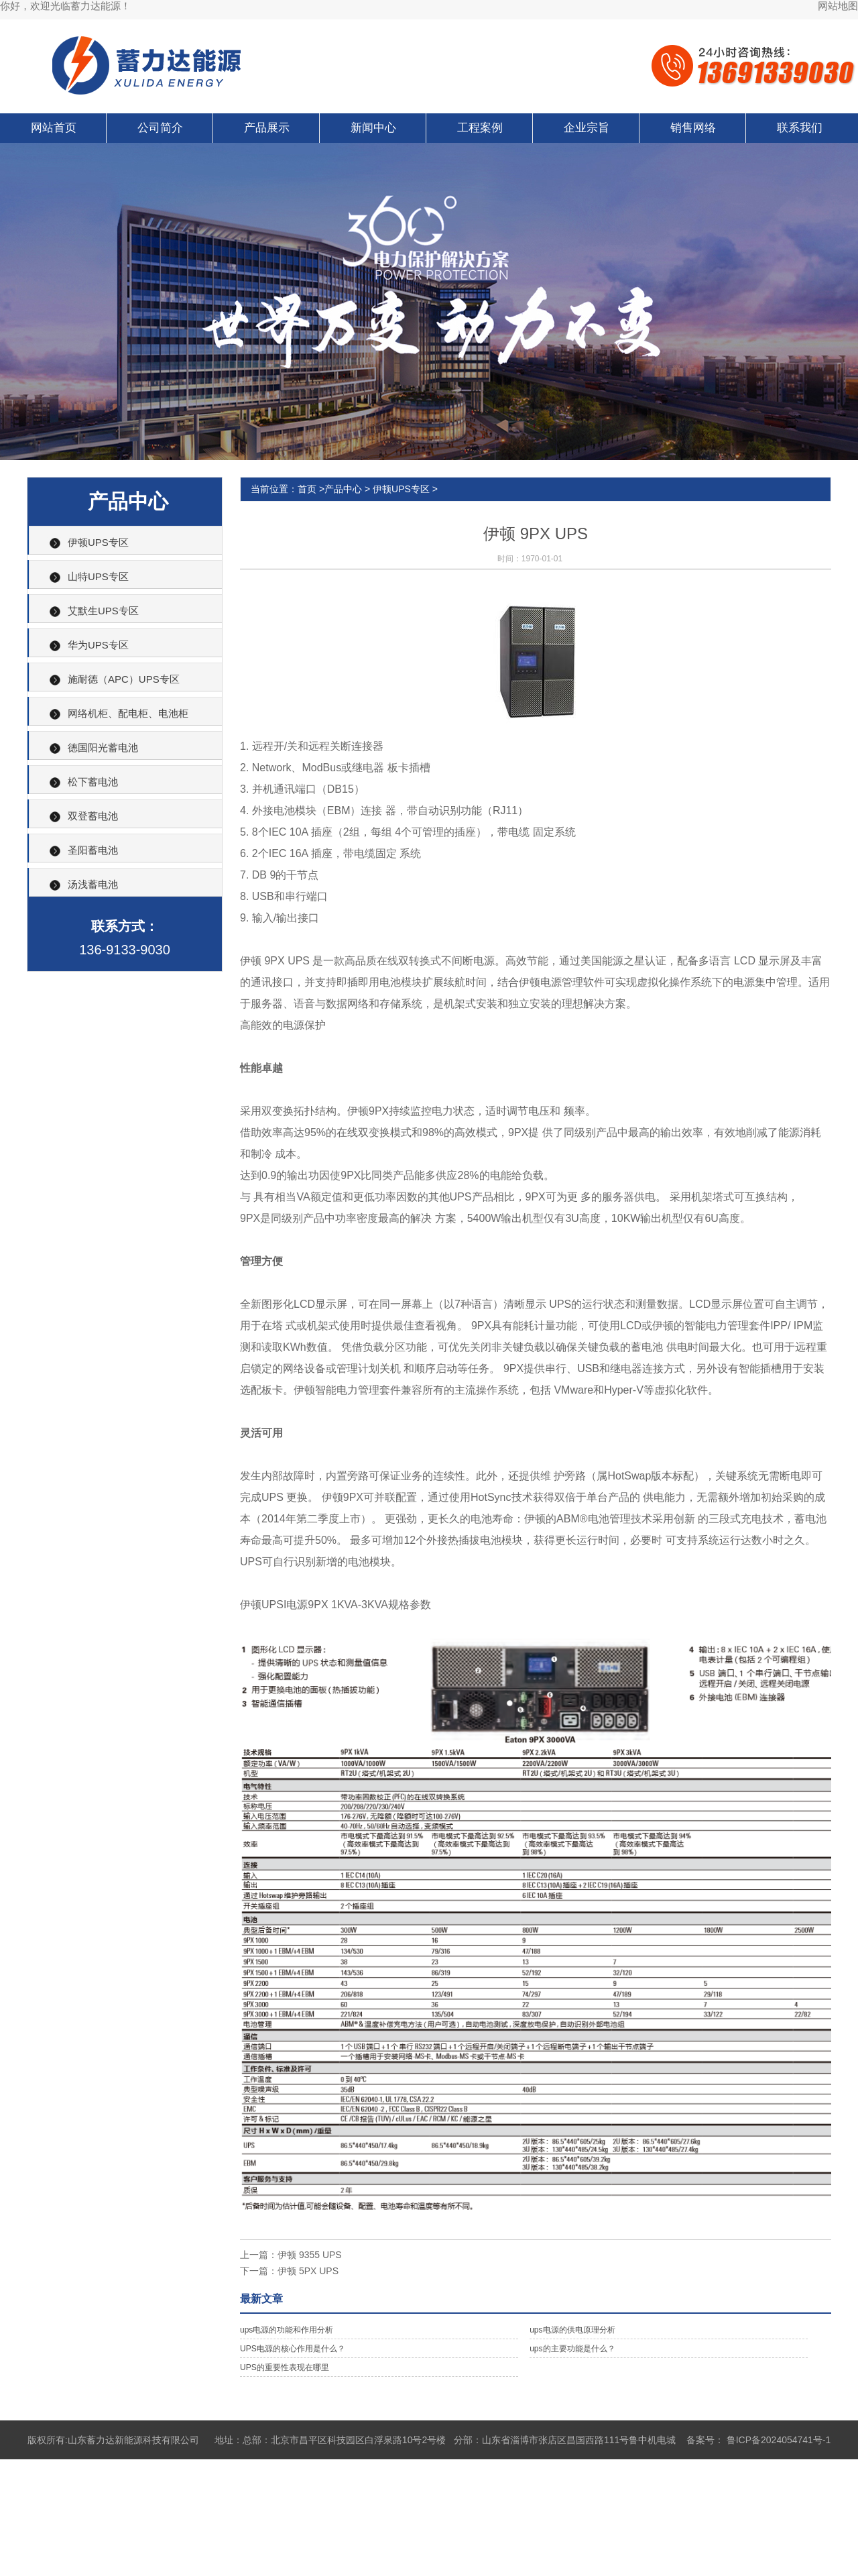  Describe the element at coordinates (586, 127) in the screenshot. I see `企业宗旨` at that location.